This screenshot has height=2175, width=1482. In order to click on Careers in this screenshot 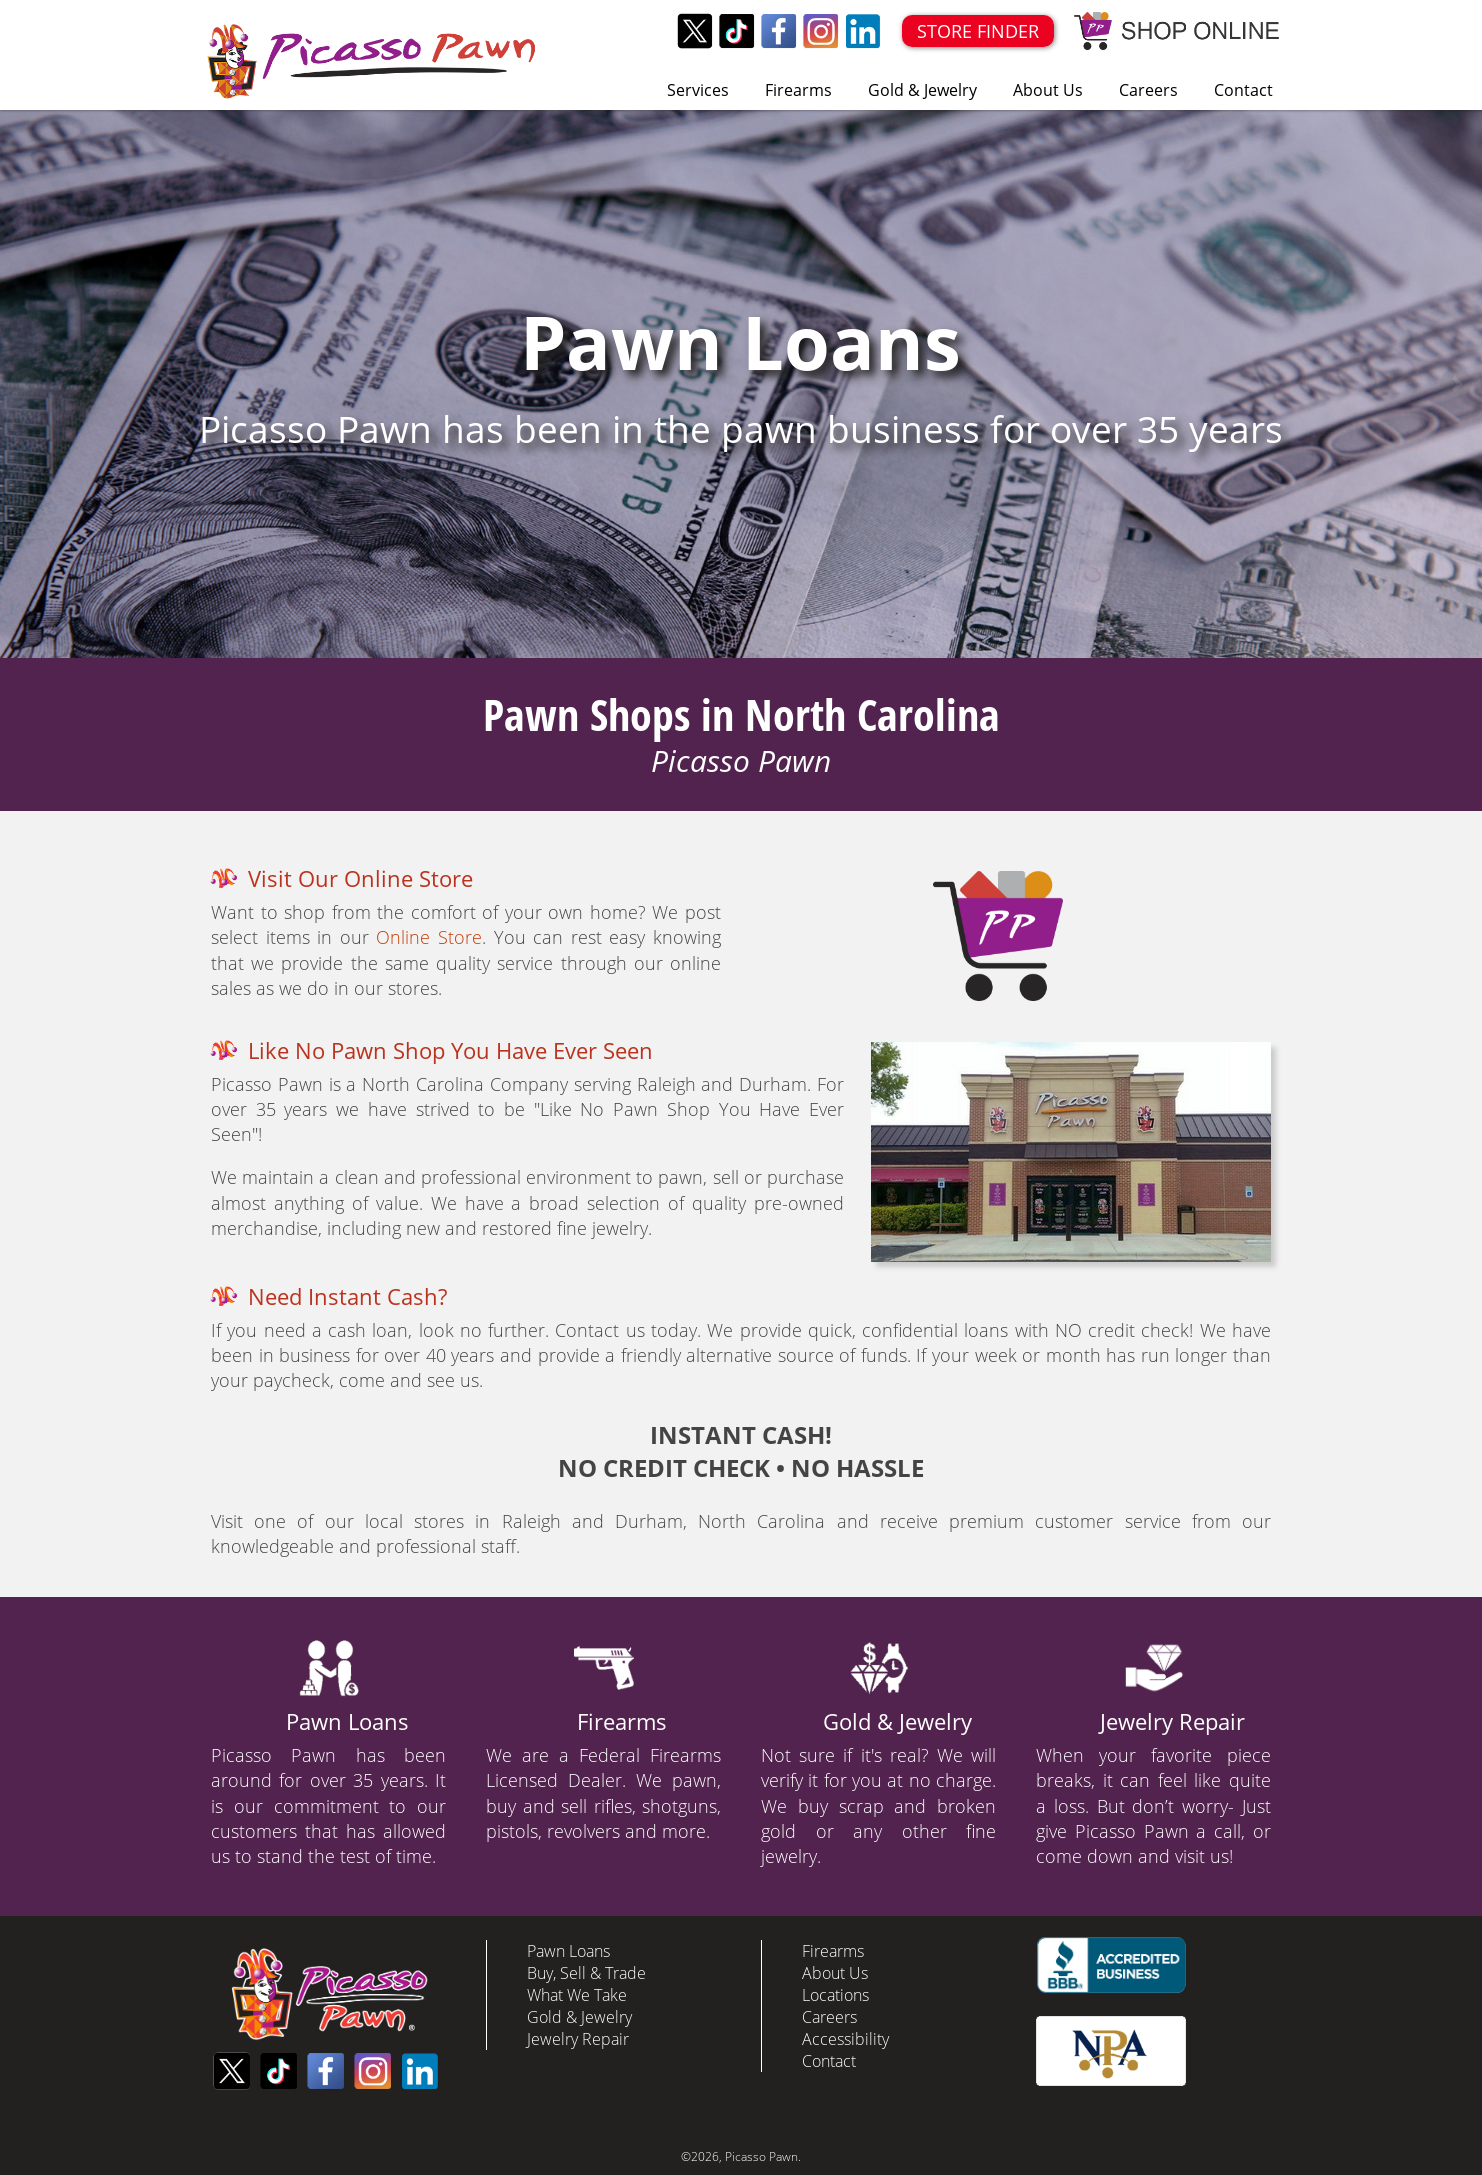, I will do `click(1148, 90)`.